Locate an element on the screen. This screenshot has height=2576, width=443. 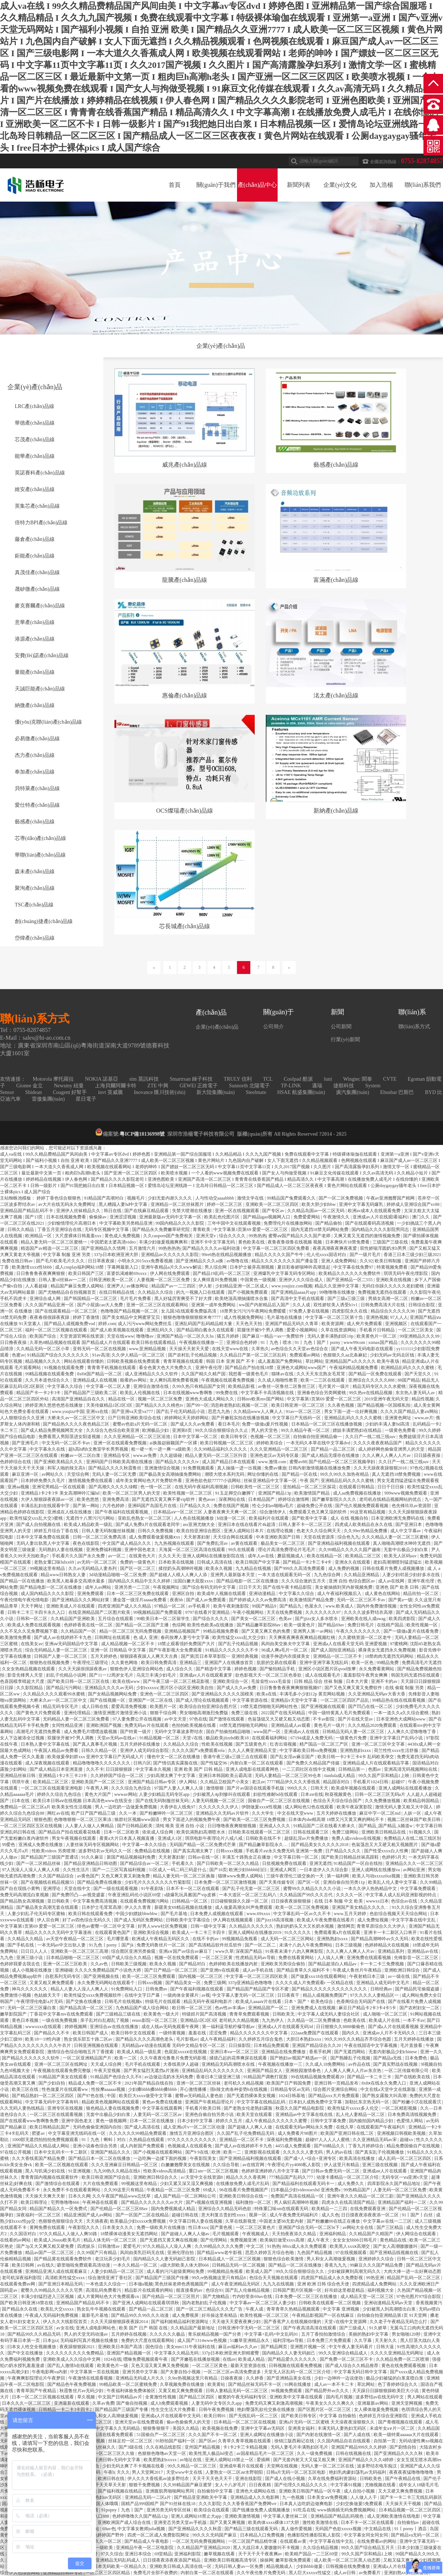
国产亚洲日本精品无码 is located at coordinates (61, 2284).